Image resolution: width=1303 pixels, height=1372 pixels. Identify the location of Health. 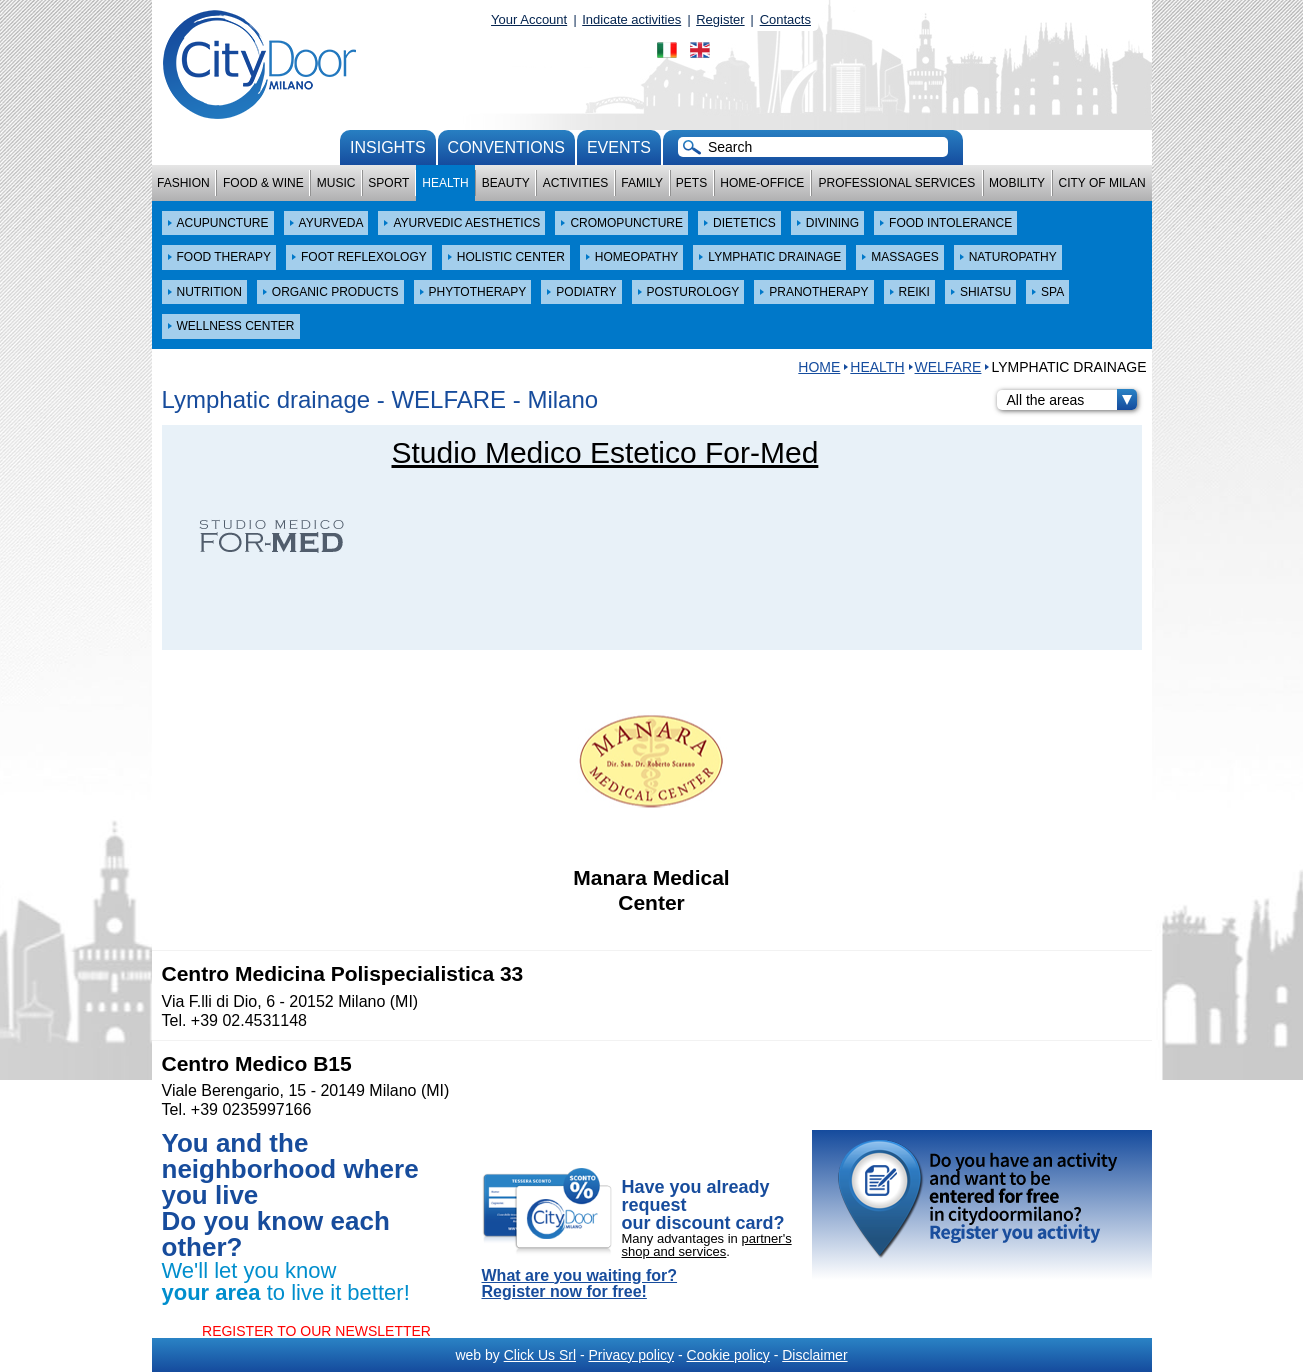
(445, 183).